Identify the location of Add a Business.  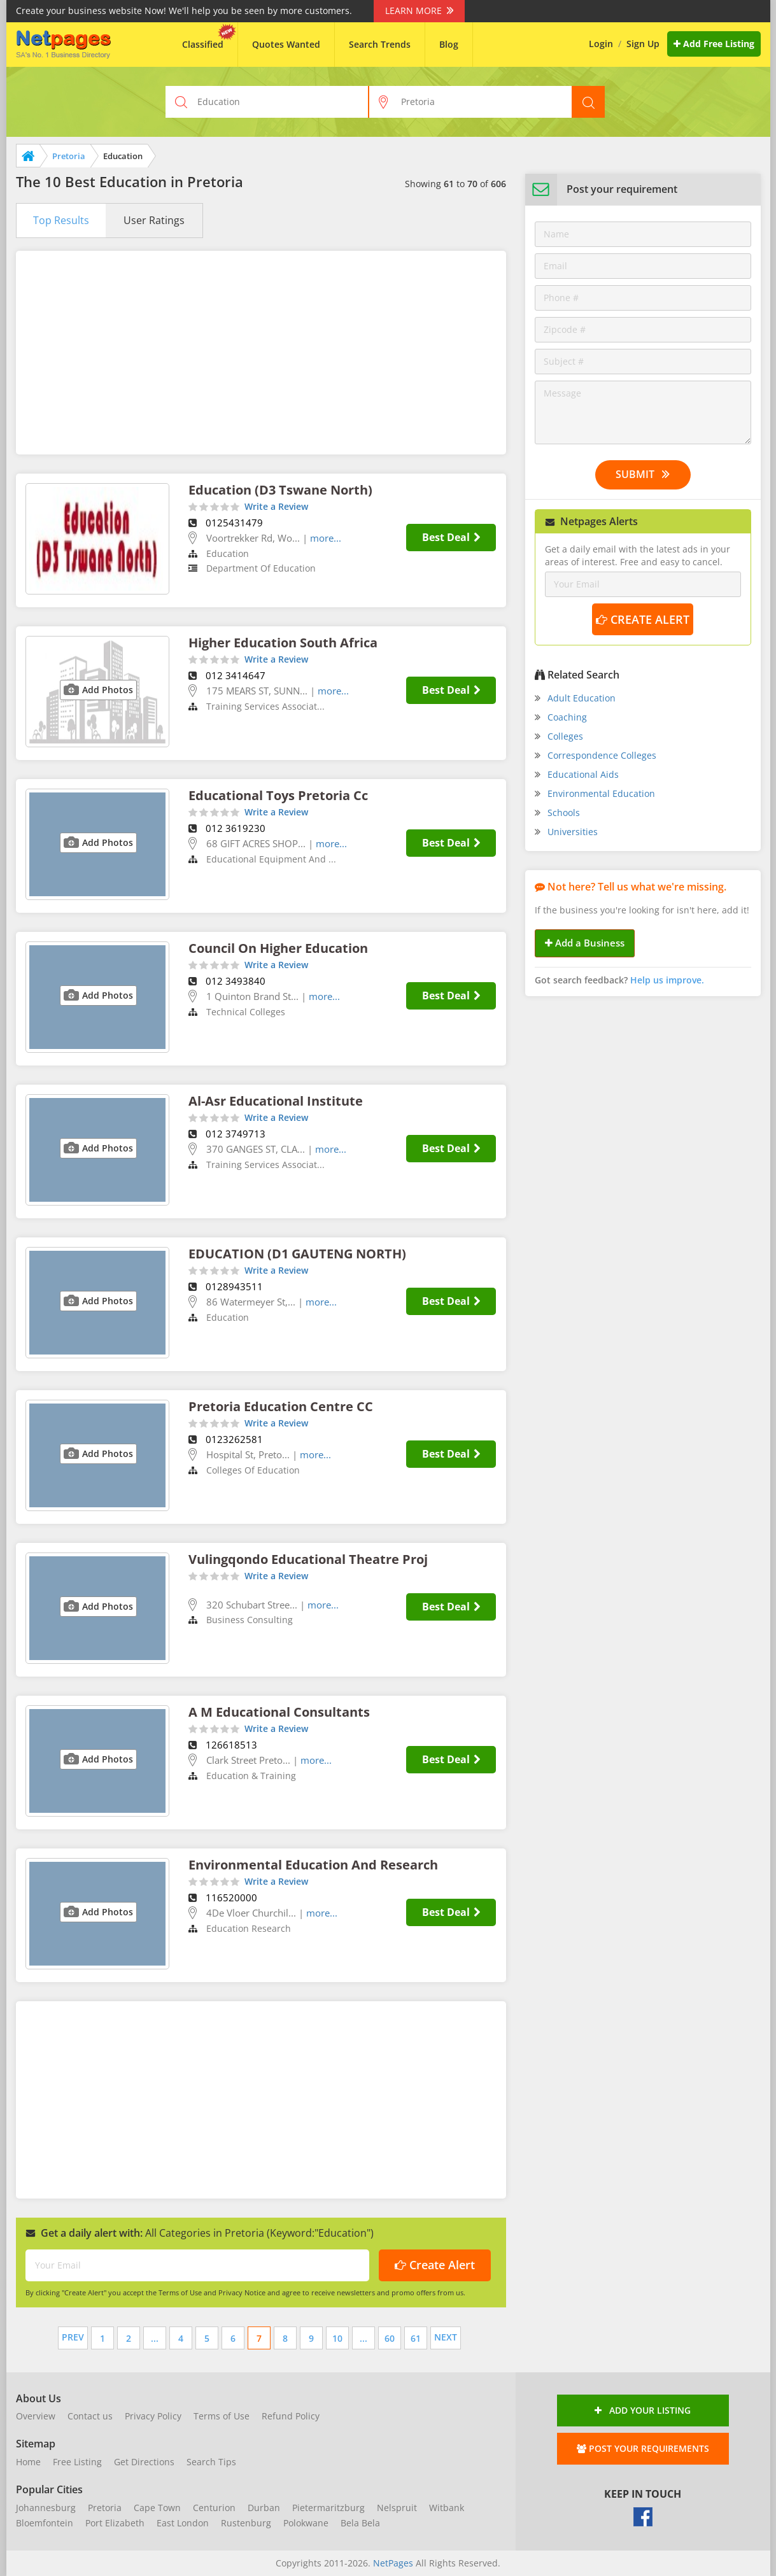
(584, 942).